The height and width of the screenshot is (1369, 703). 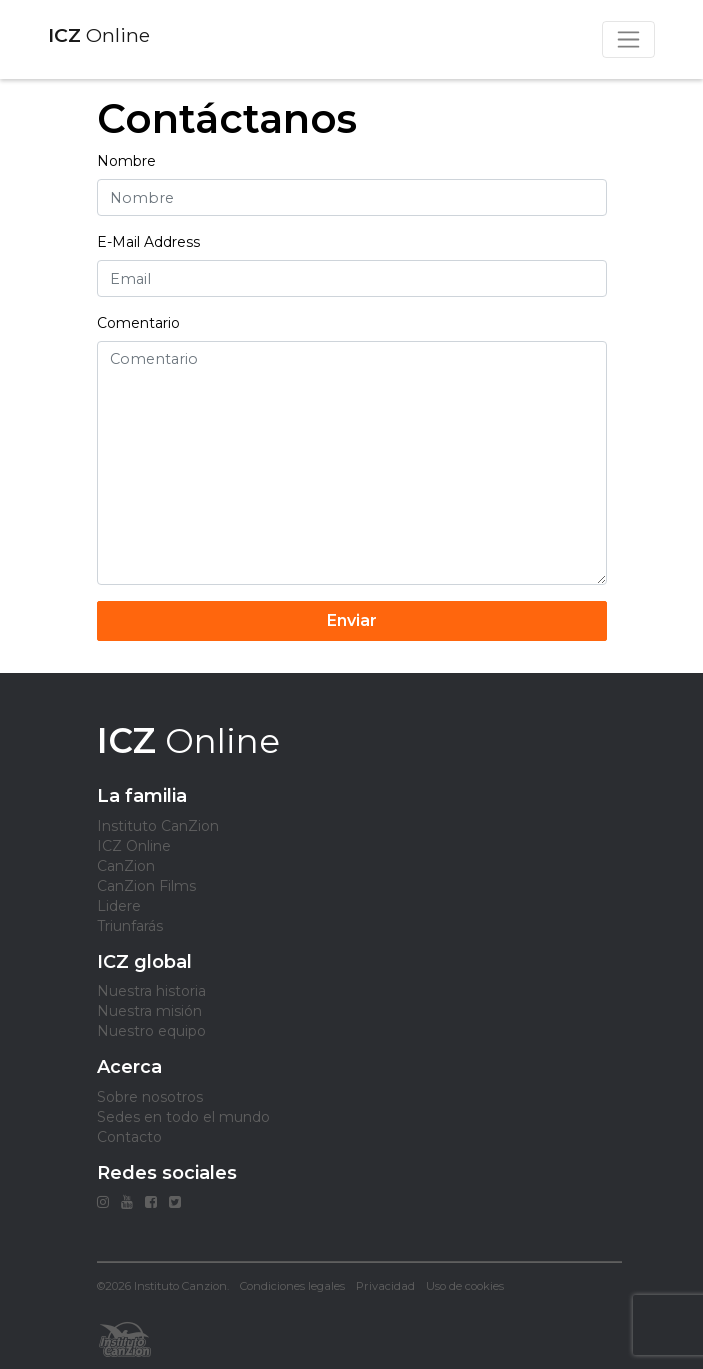 I want to click on CanZion, so click(x=126, y=866).